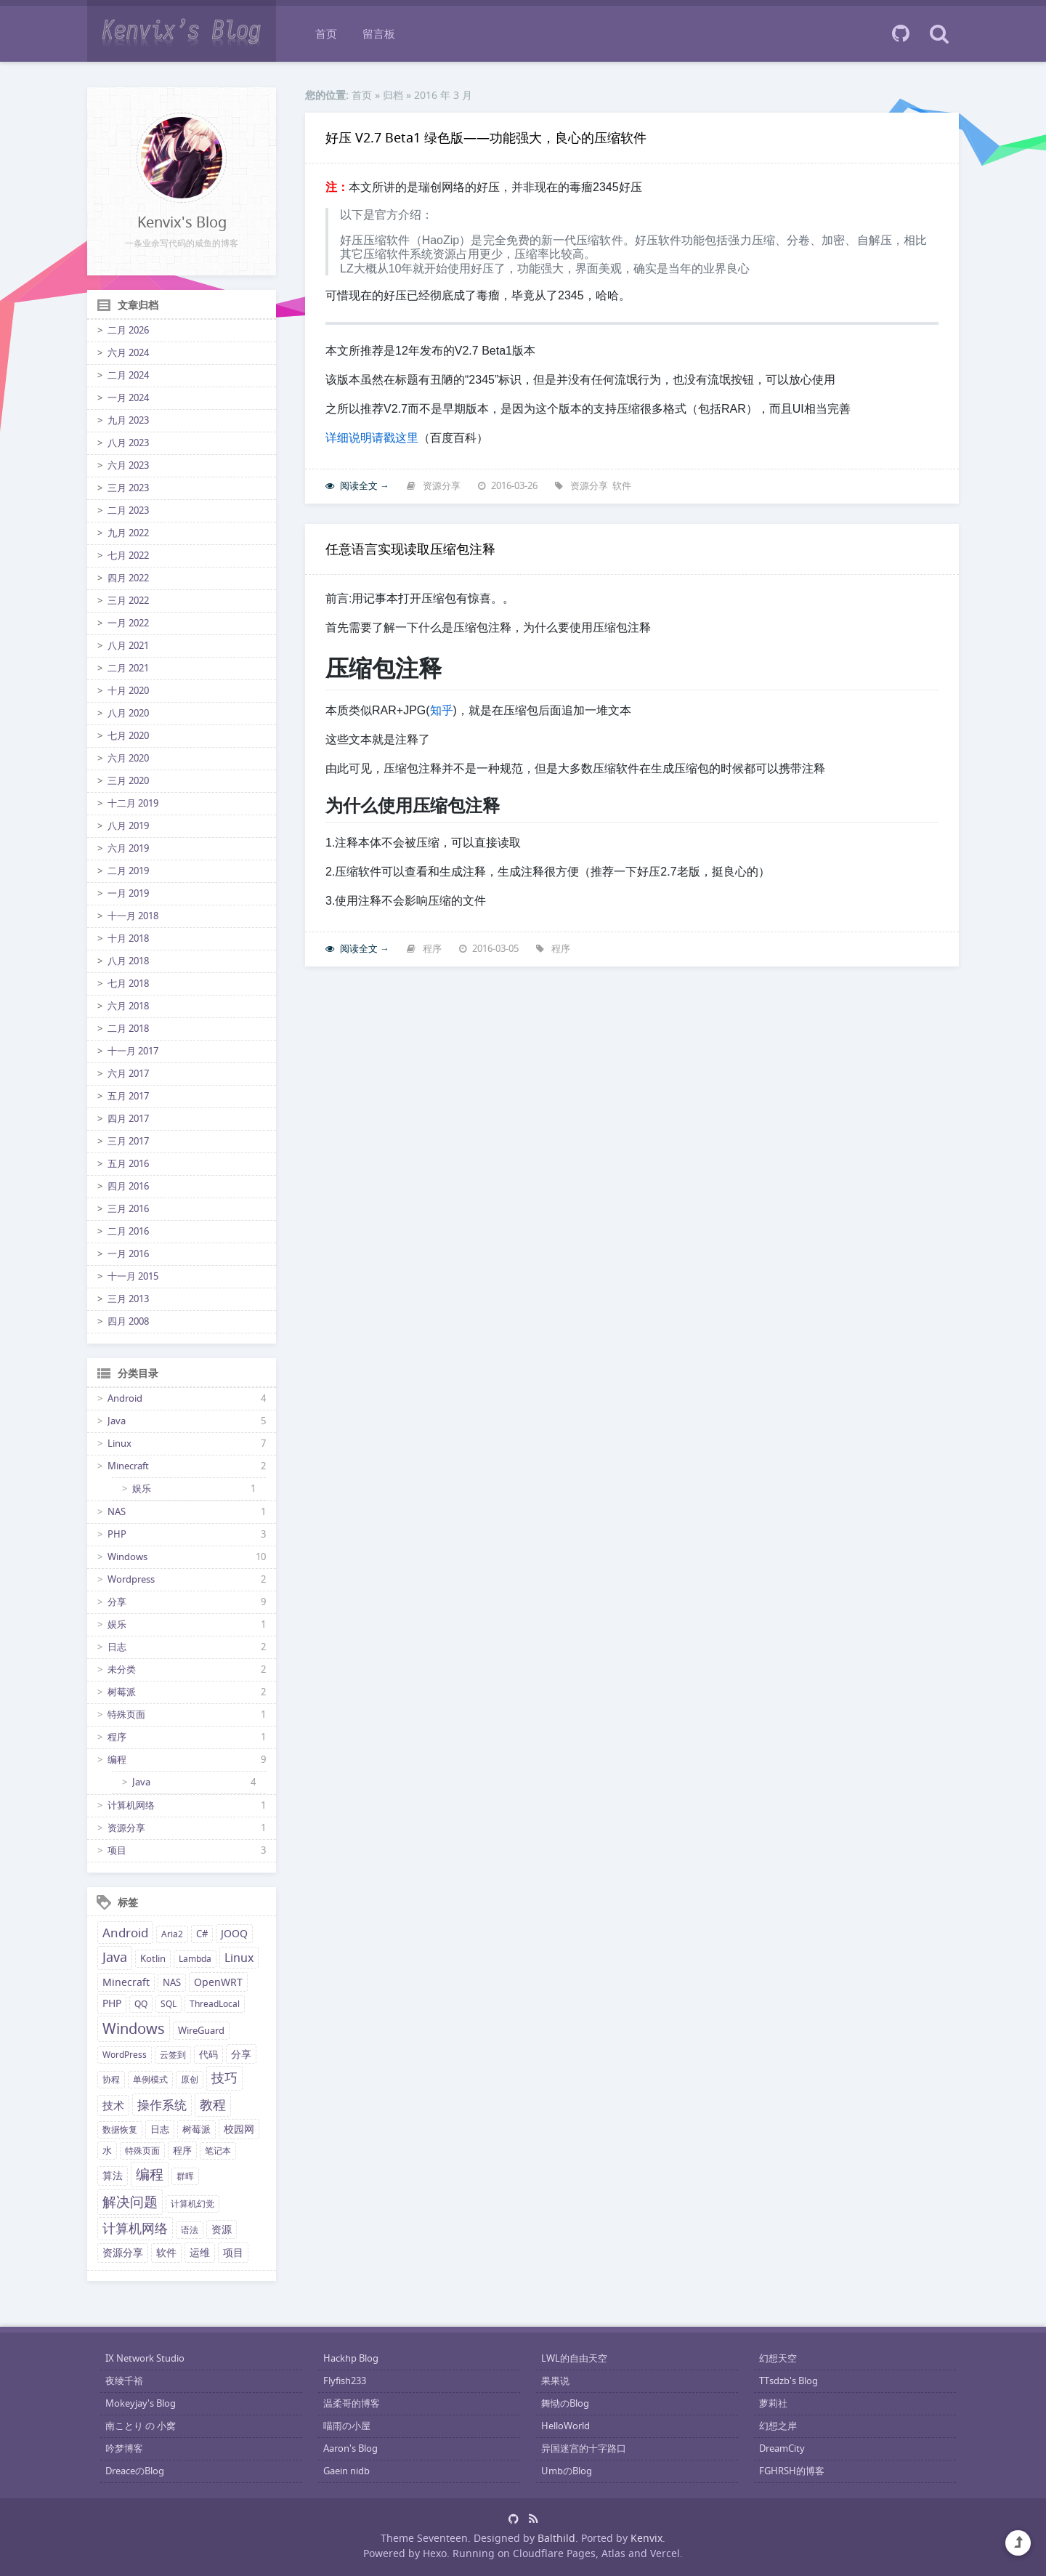  I want to click on DreamCity, so click(782, 2448).